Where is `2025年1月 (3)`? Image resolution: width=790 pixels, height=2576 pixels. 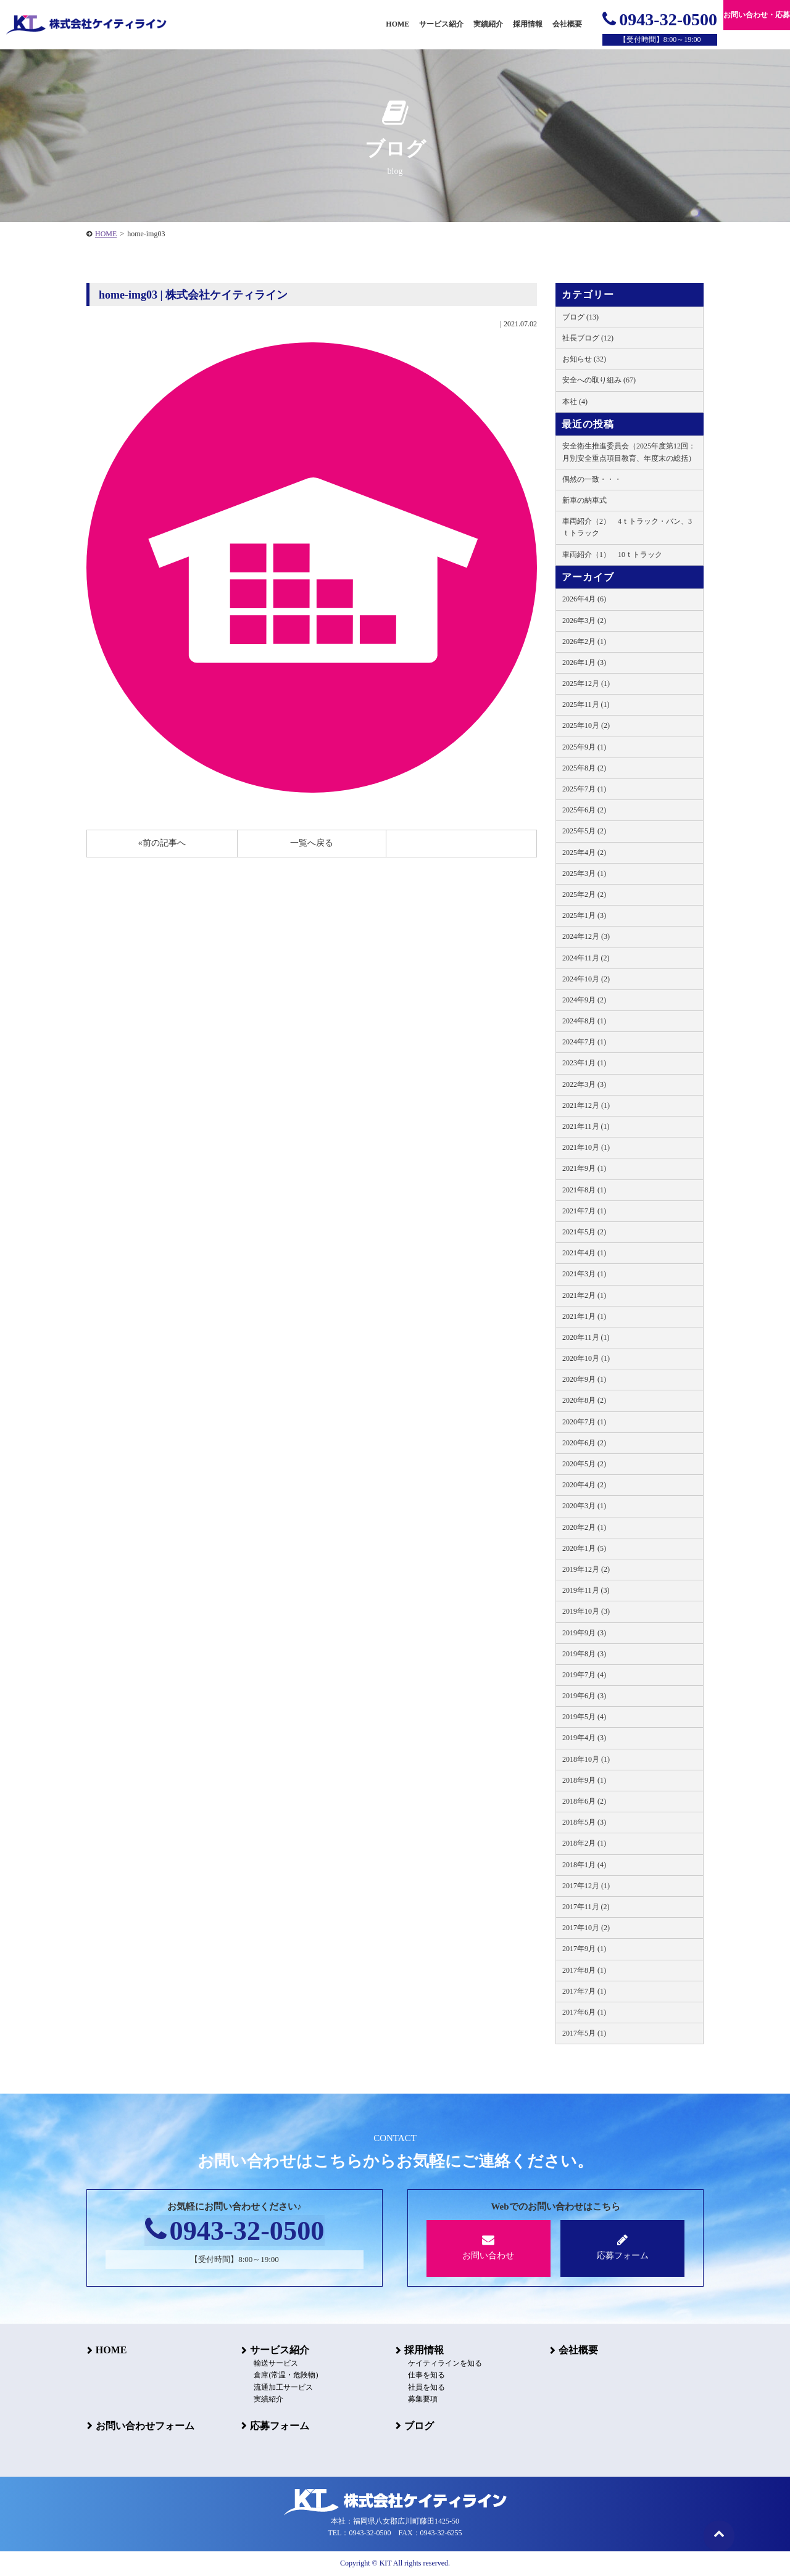 2025年1月 (3) is located at coordinates (584, 915).